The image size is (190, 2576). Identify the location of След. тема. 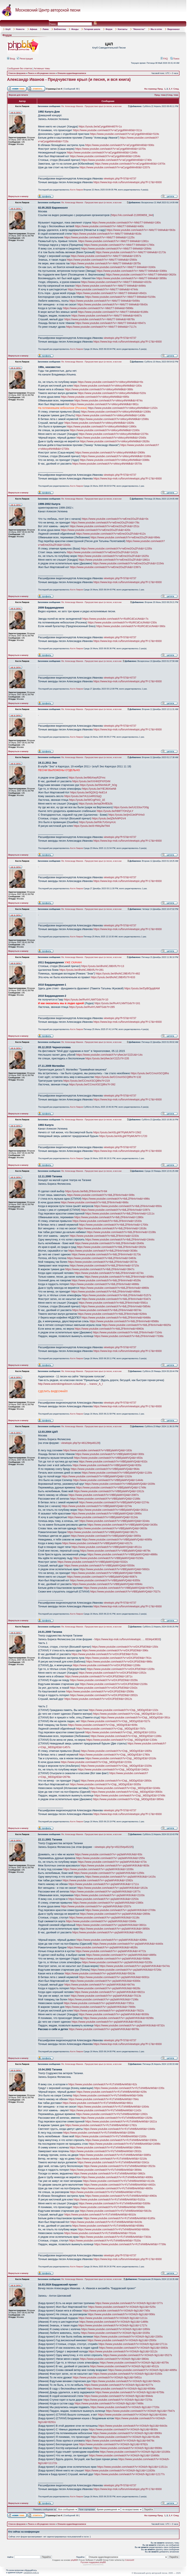
(172, 95).